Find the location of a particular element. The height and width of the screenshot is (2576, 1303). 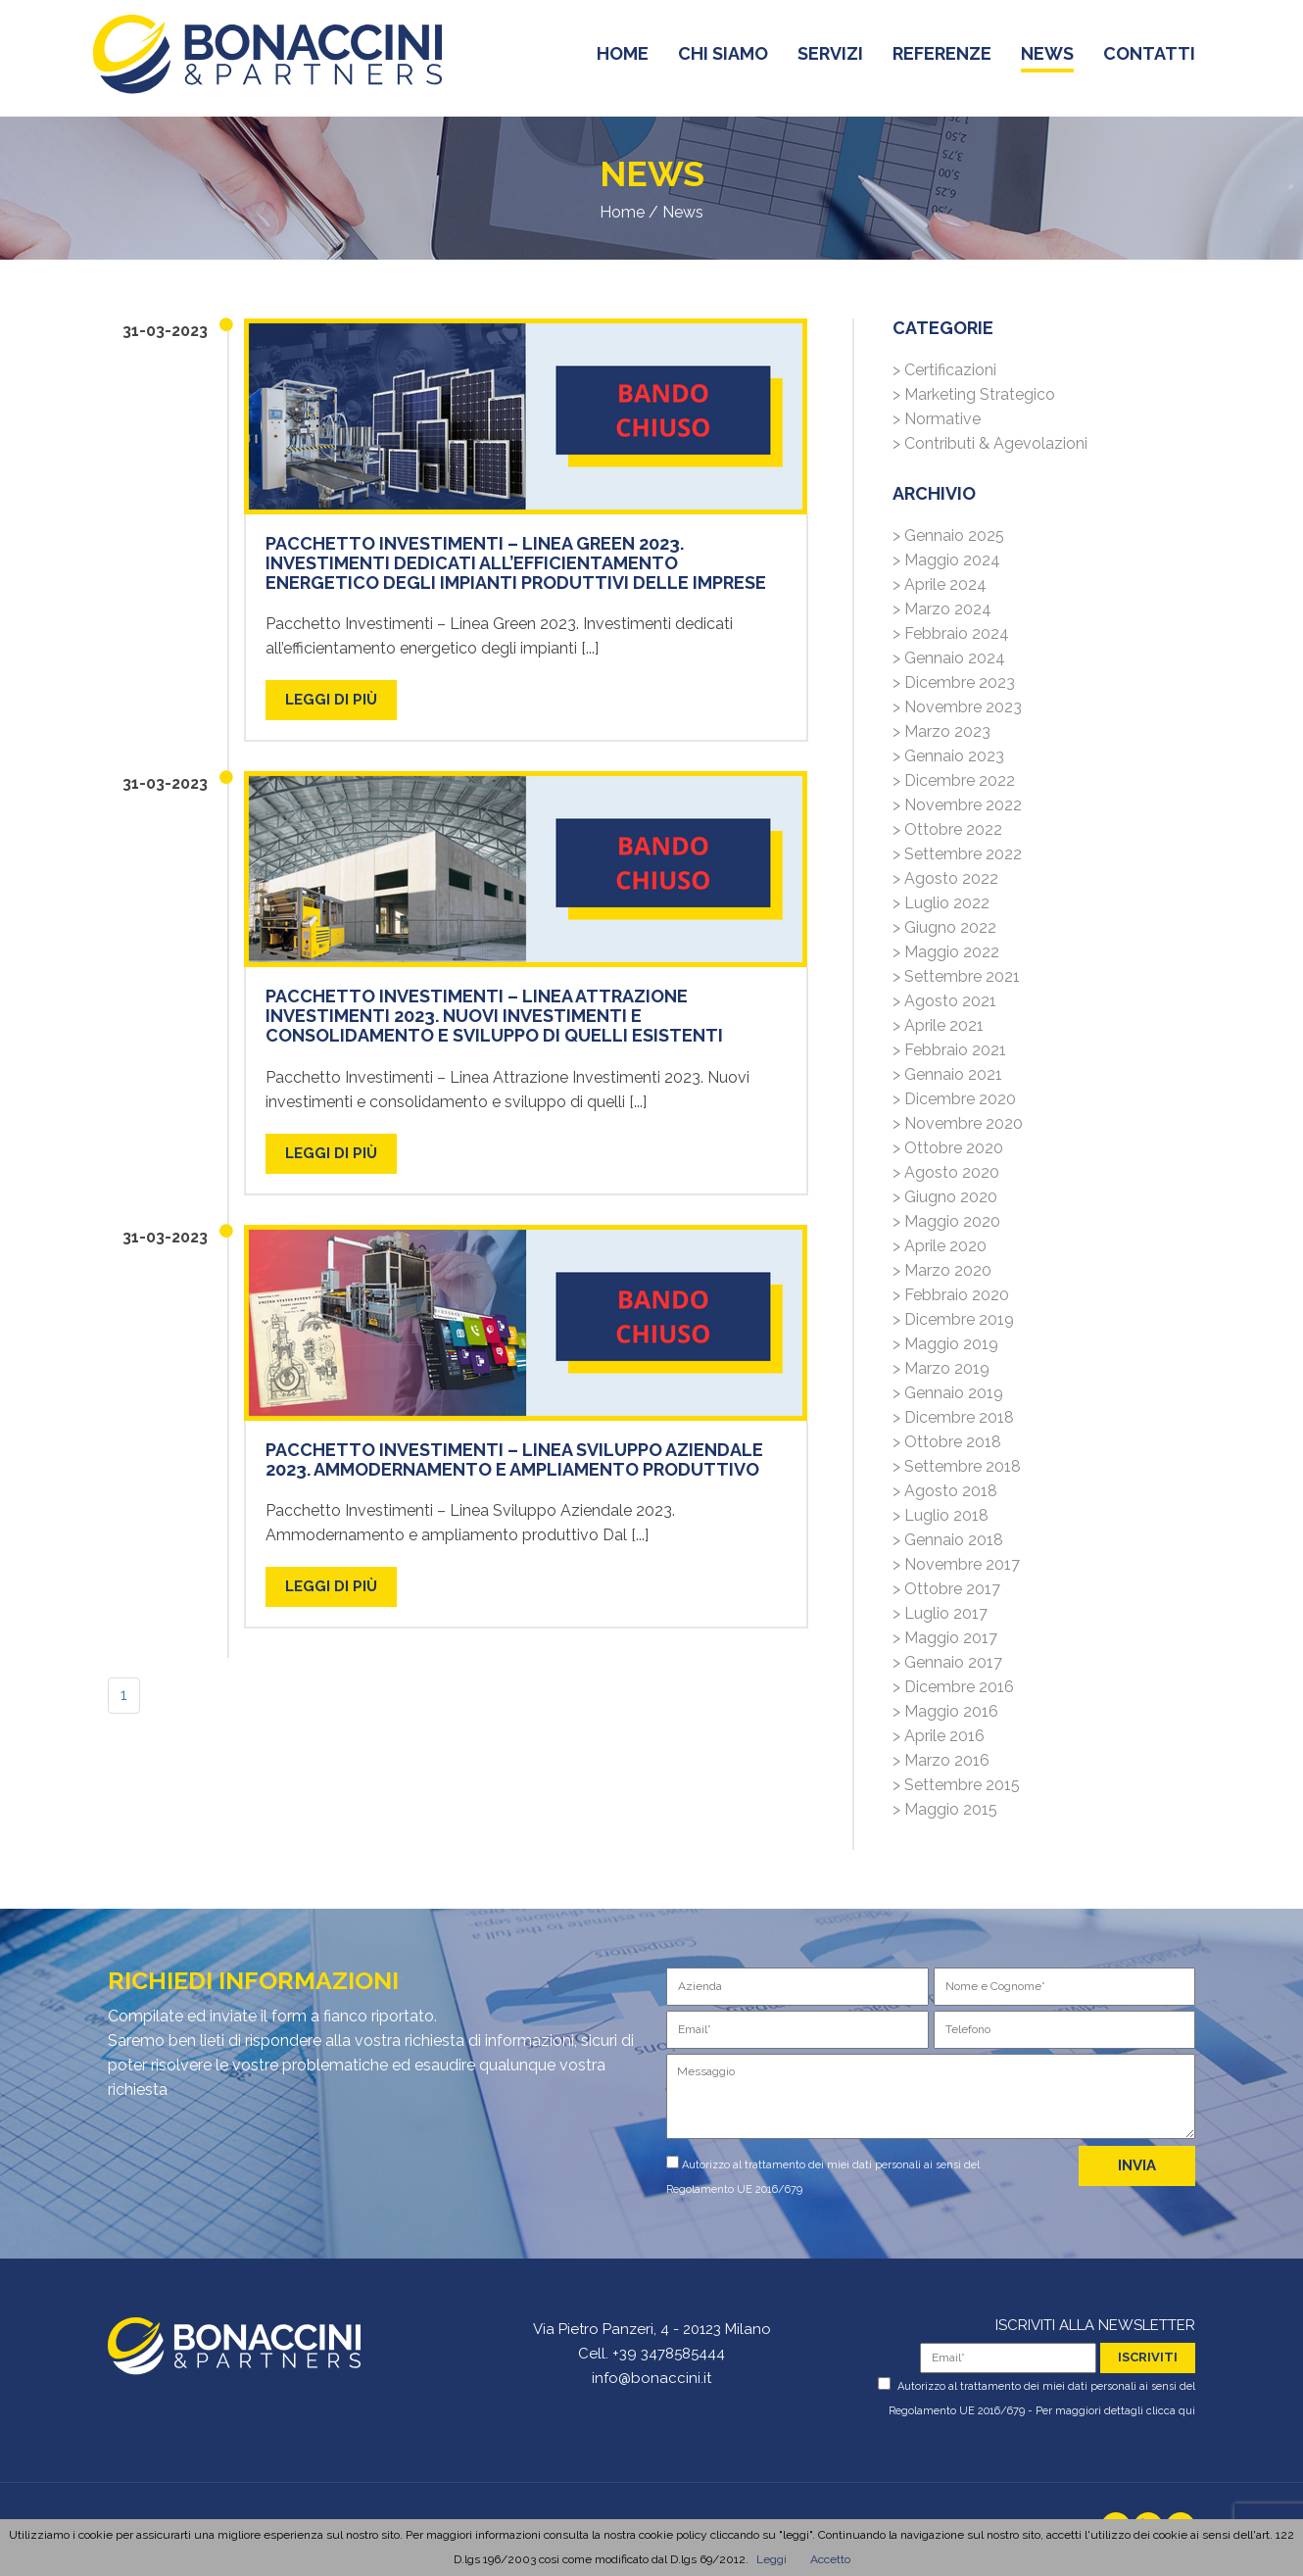

> Gennaio 2017 is located at coordinates (947, 1662).